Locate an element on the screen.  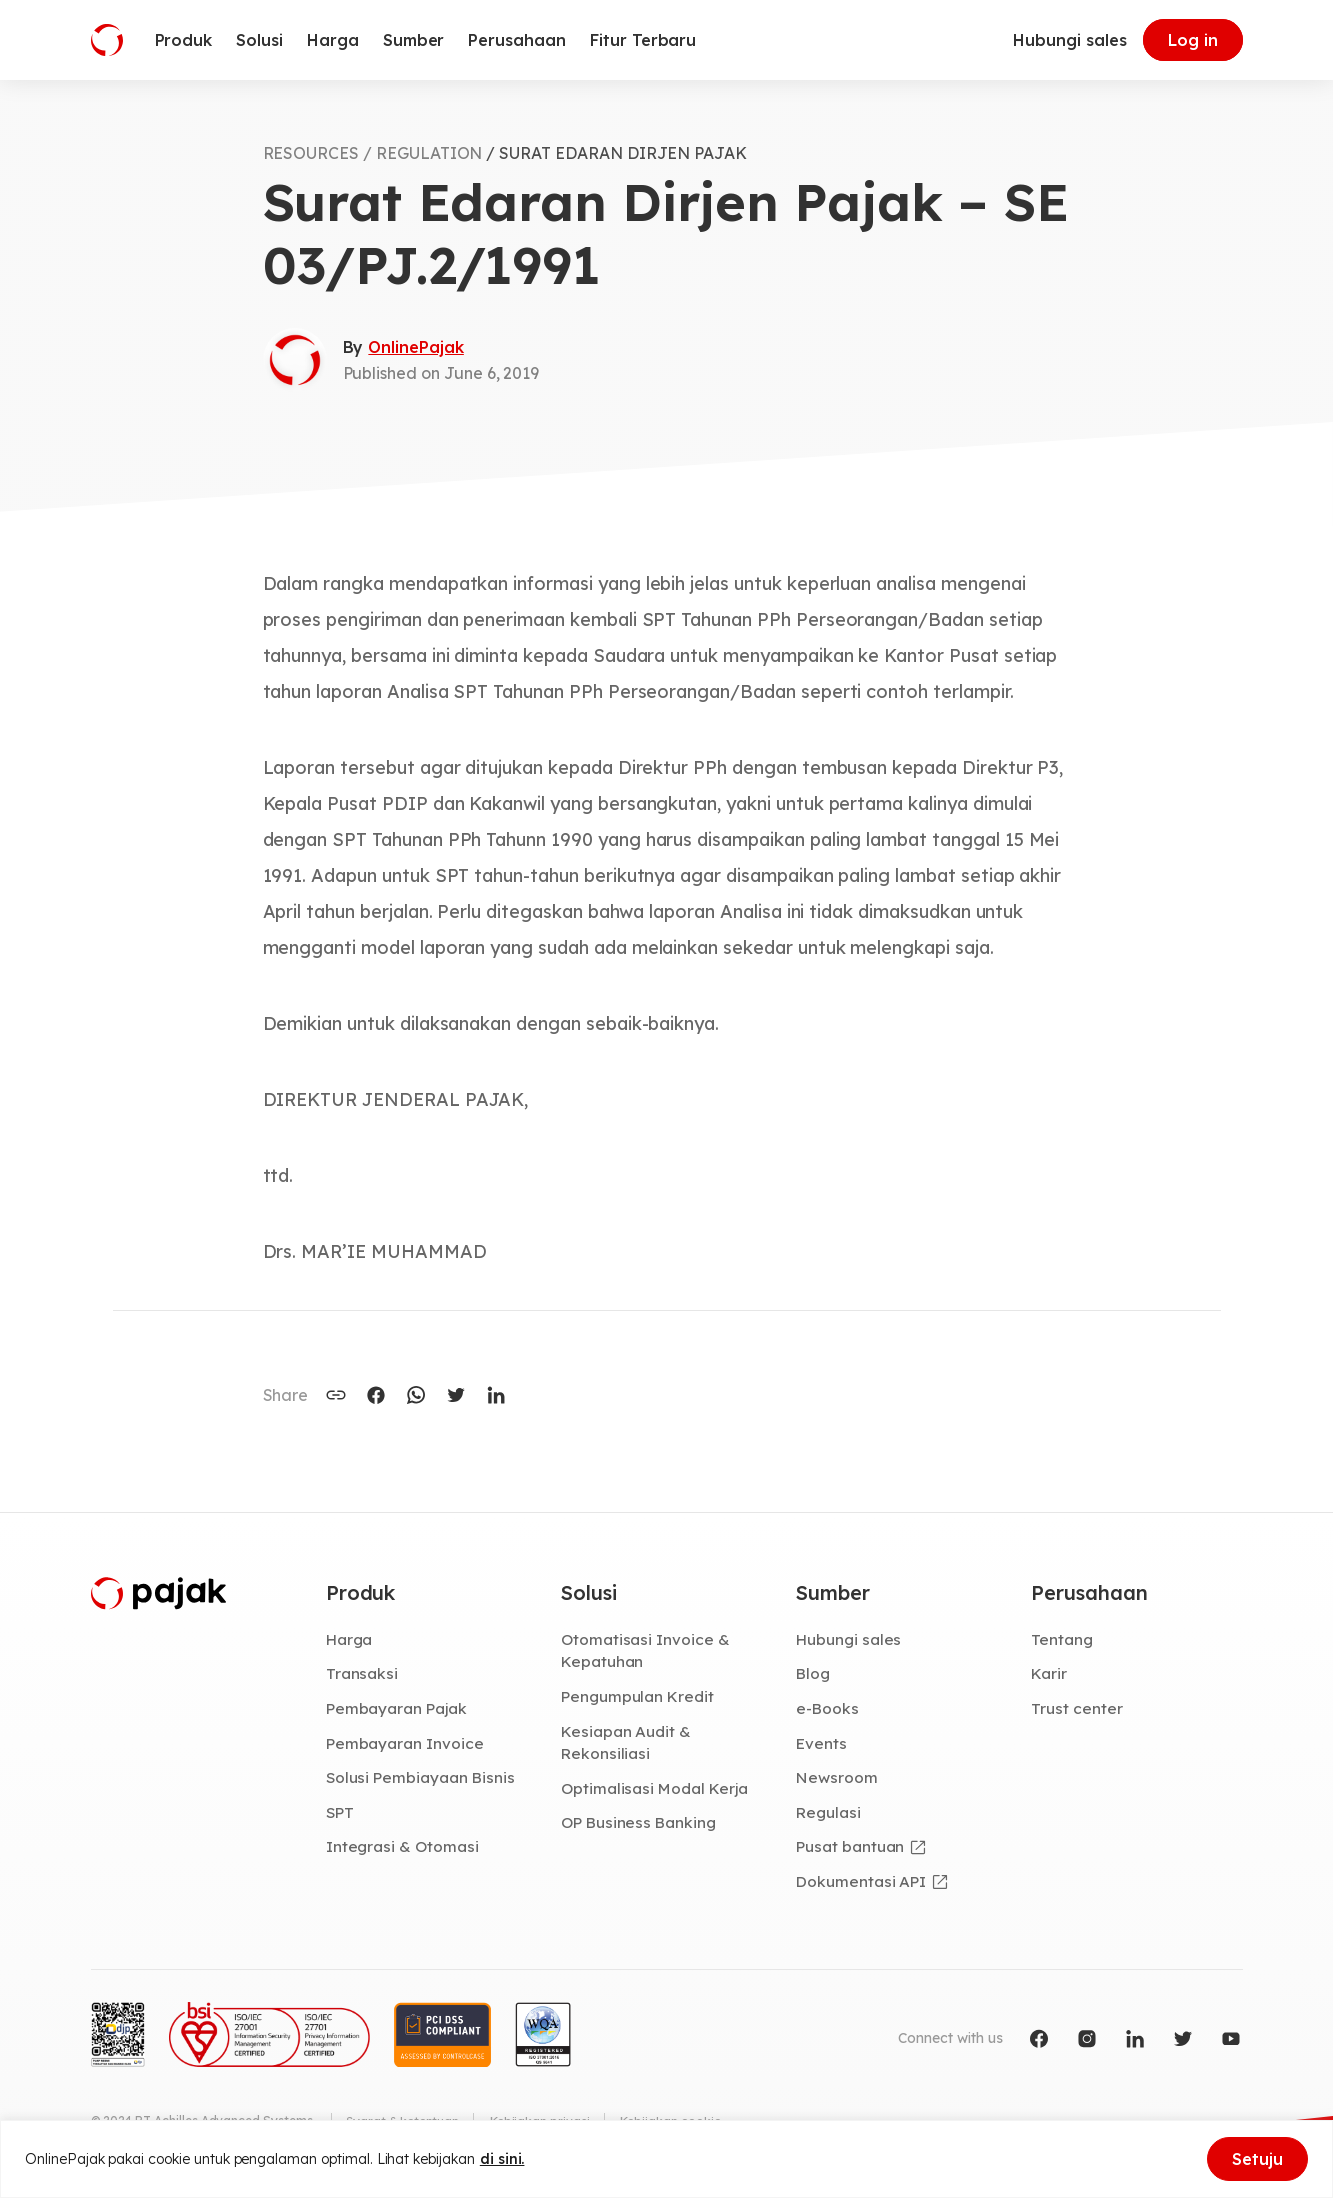
Kesiapan Audit & Rekonsiliasi is located at coordinates (626, 1743).